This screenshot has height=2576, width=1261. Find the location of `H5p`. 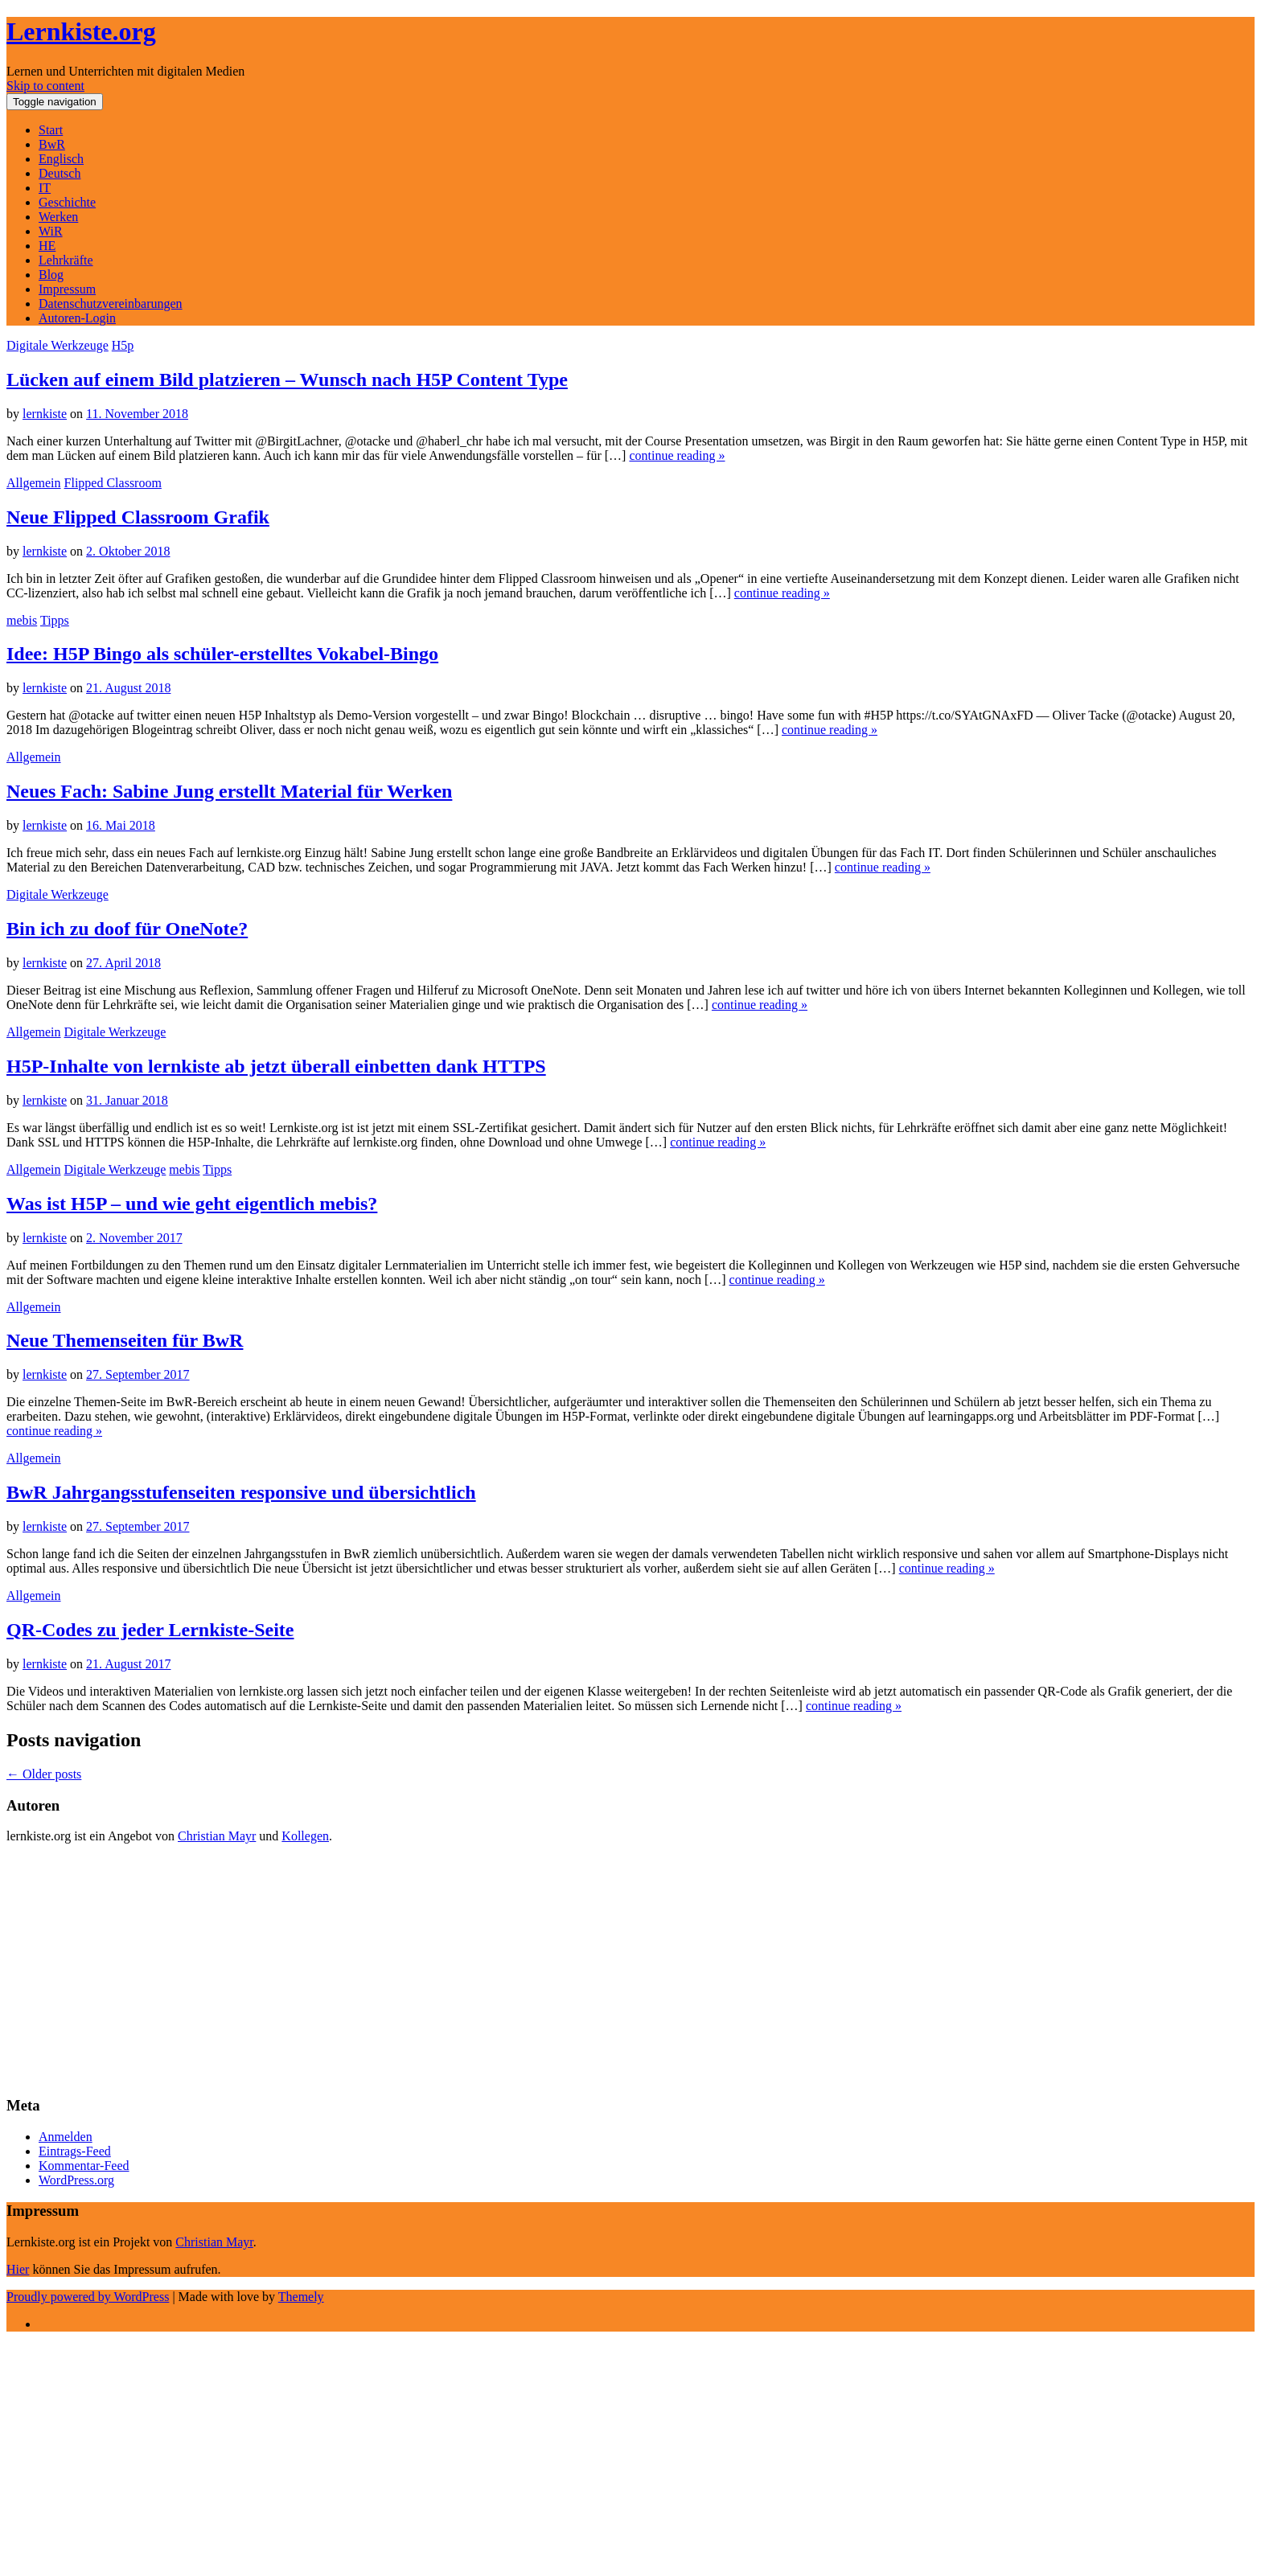

H5p is located at coordinates (123, 345).